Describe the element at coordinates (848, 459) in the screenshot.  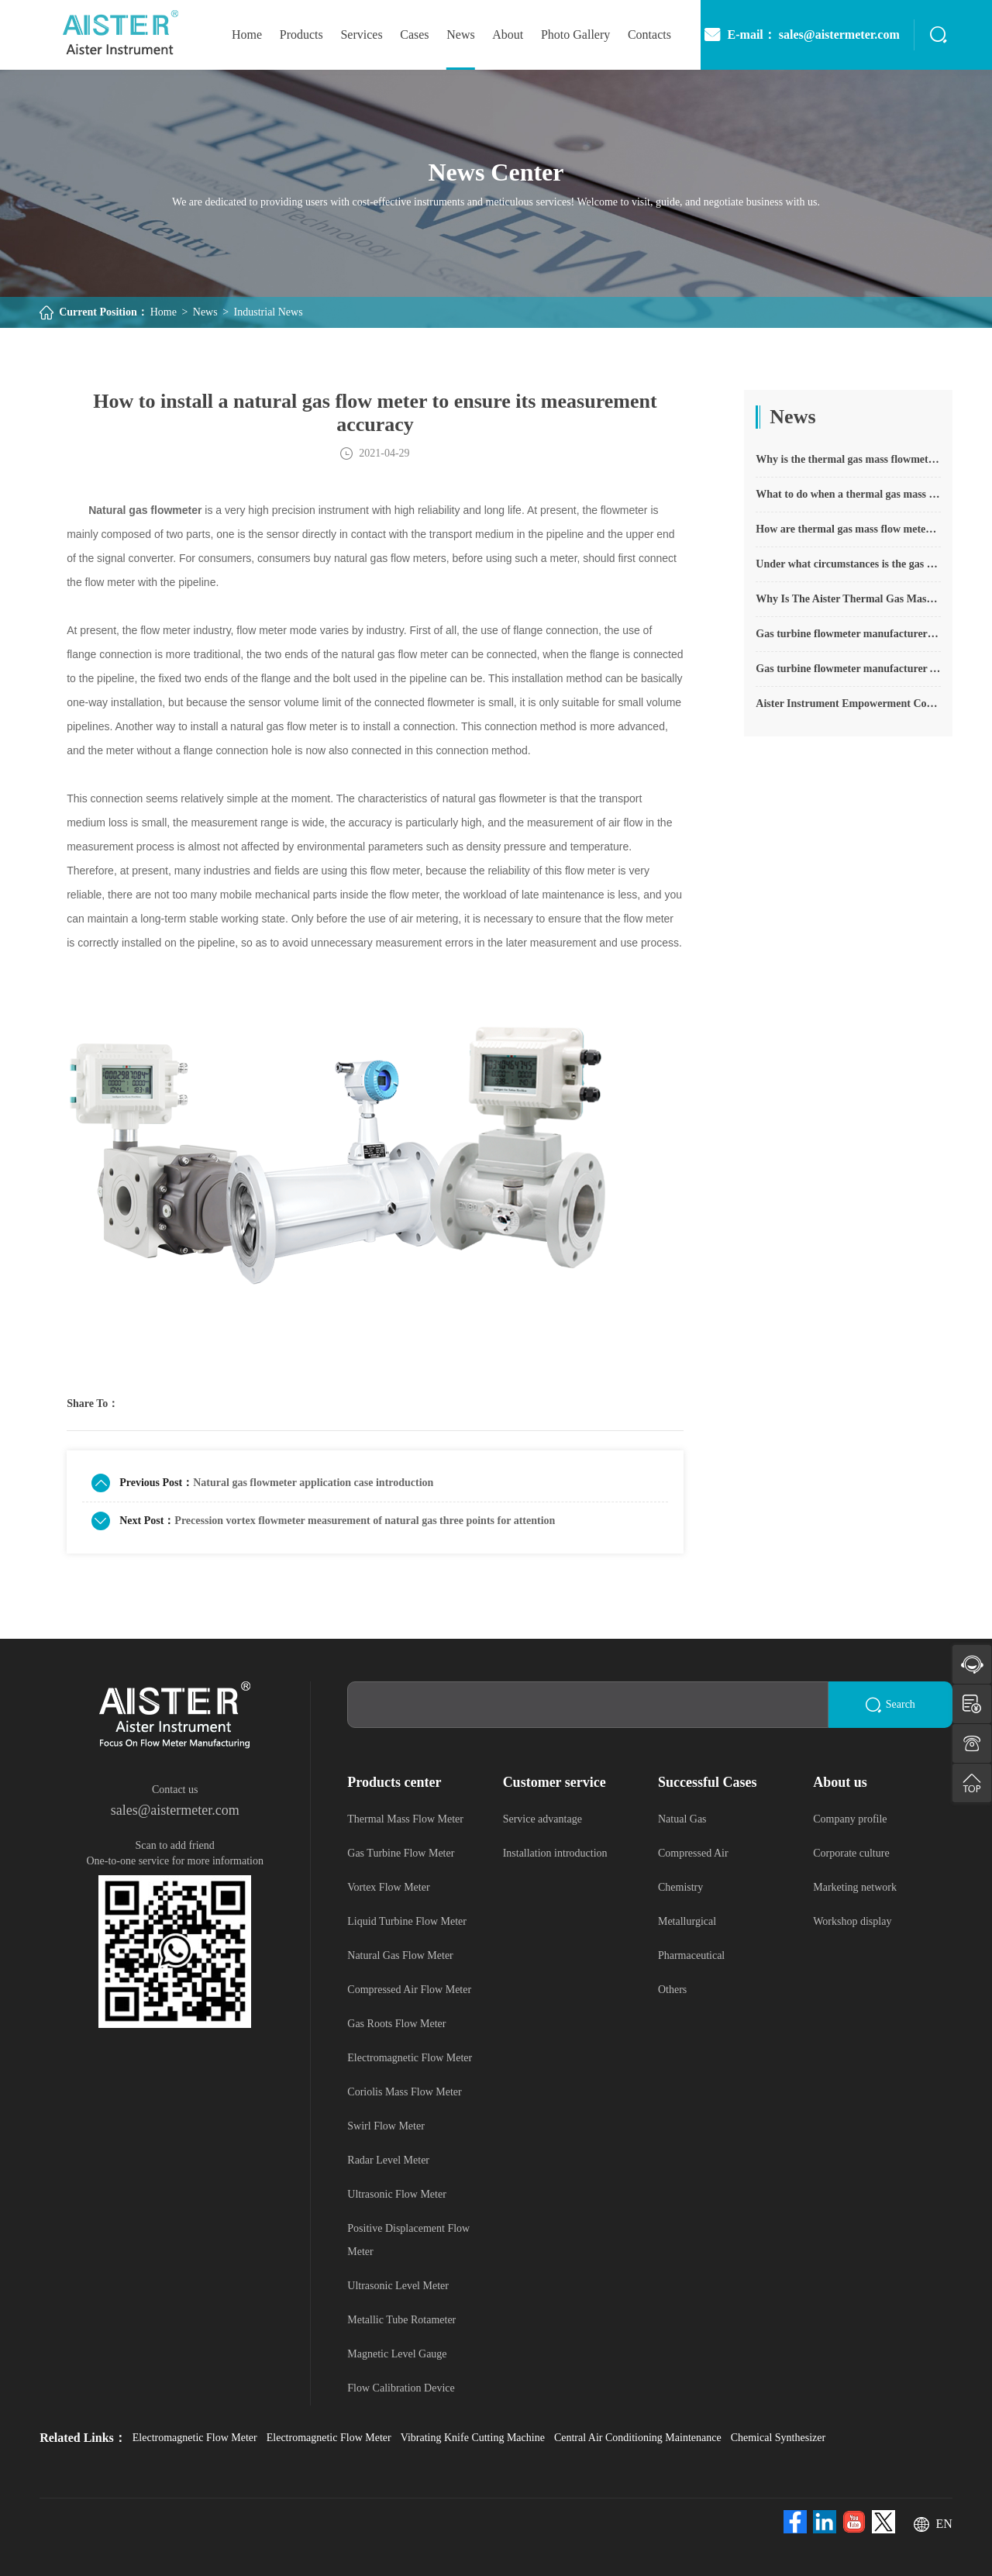
I see `Why is the thermal gas mass flowmeter not affected by pressure strength and temperature?` at that location.